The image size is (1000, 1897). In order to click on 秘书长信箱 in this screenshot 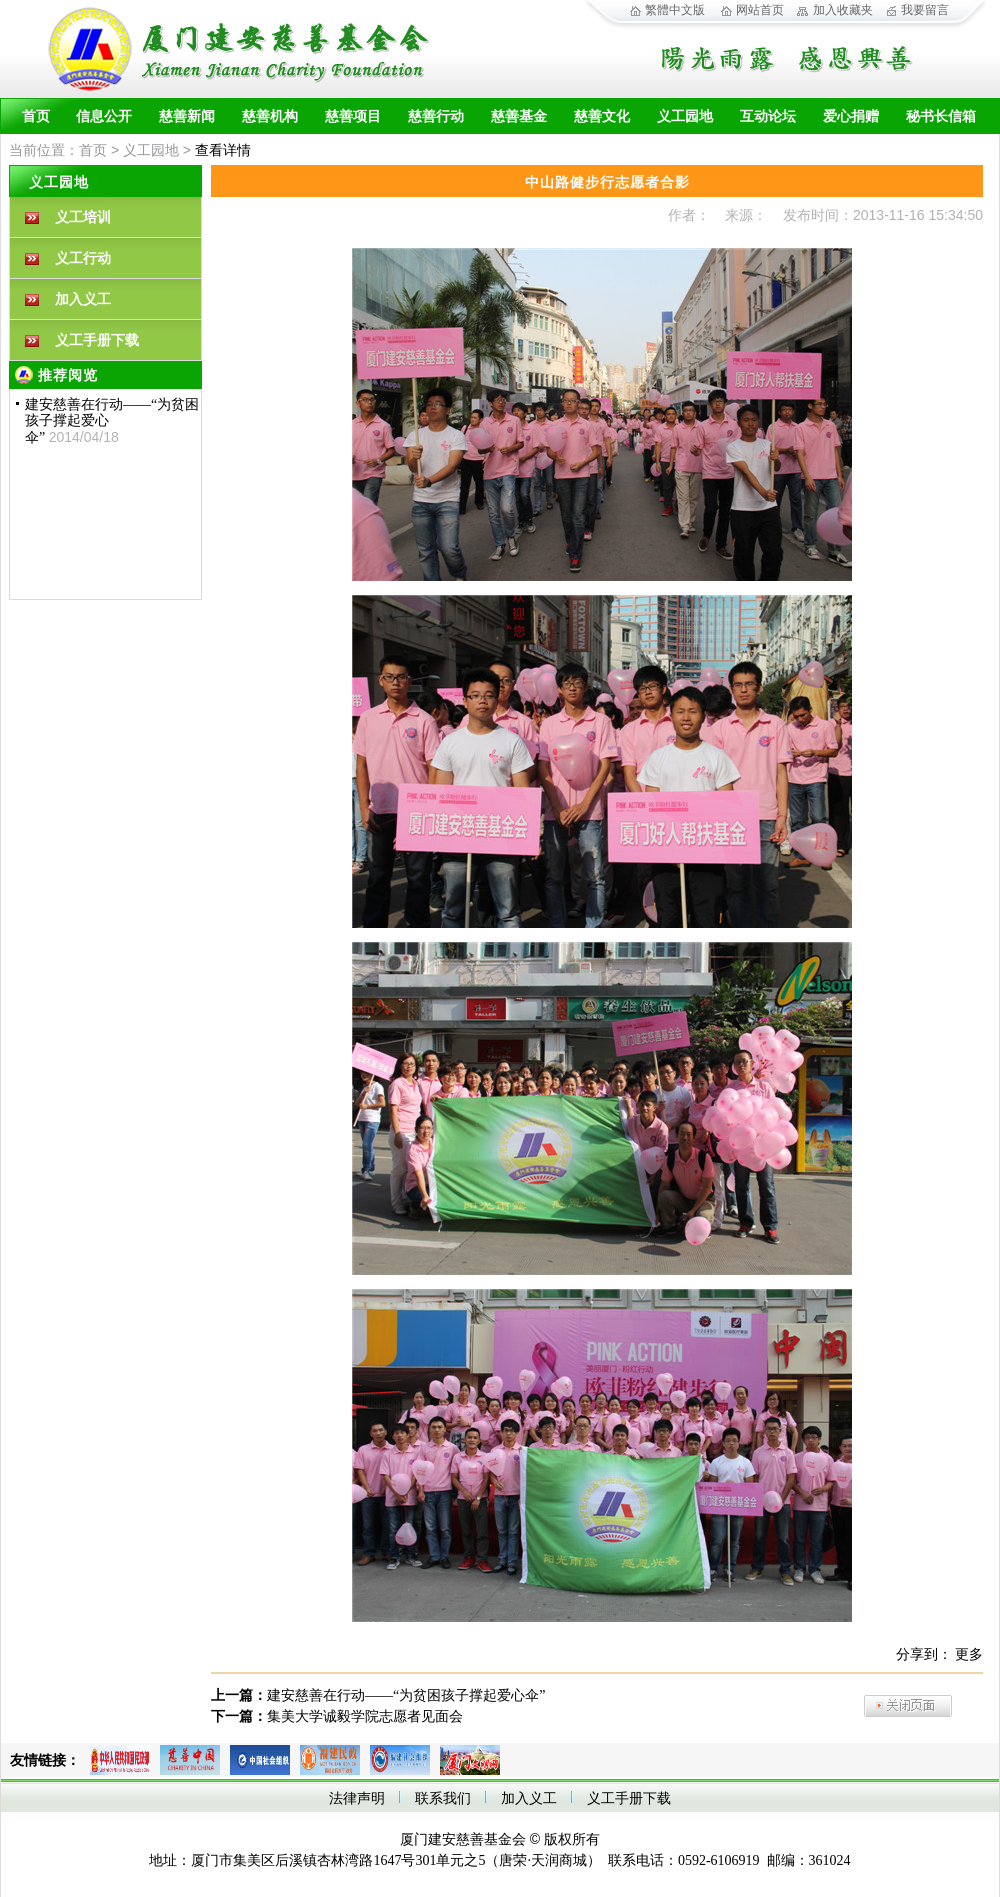, I will do `click(941, 116)`.